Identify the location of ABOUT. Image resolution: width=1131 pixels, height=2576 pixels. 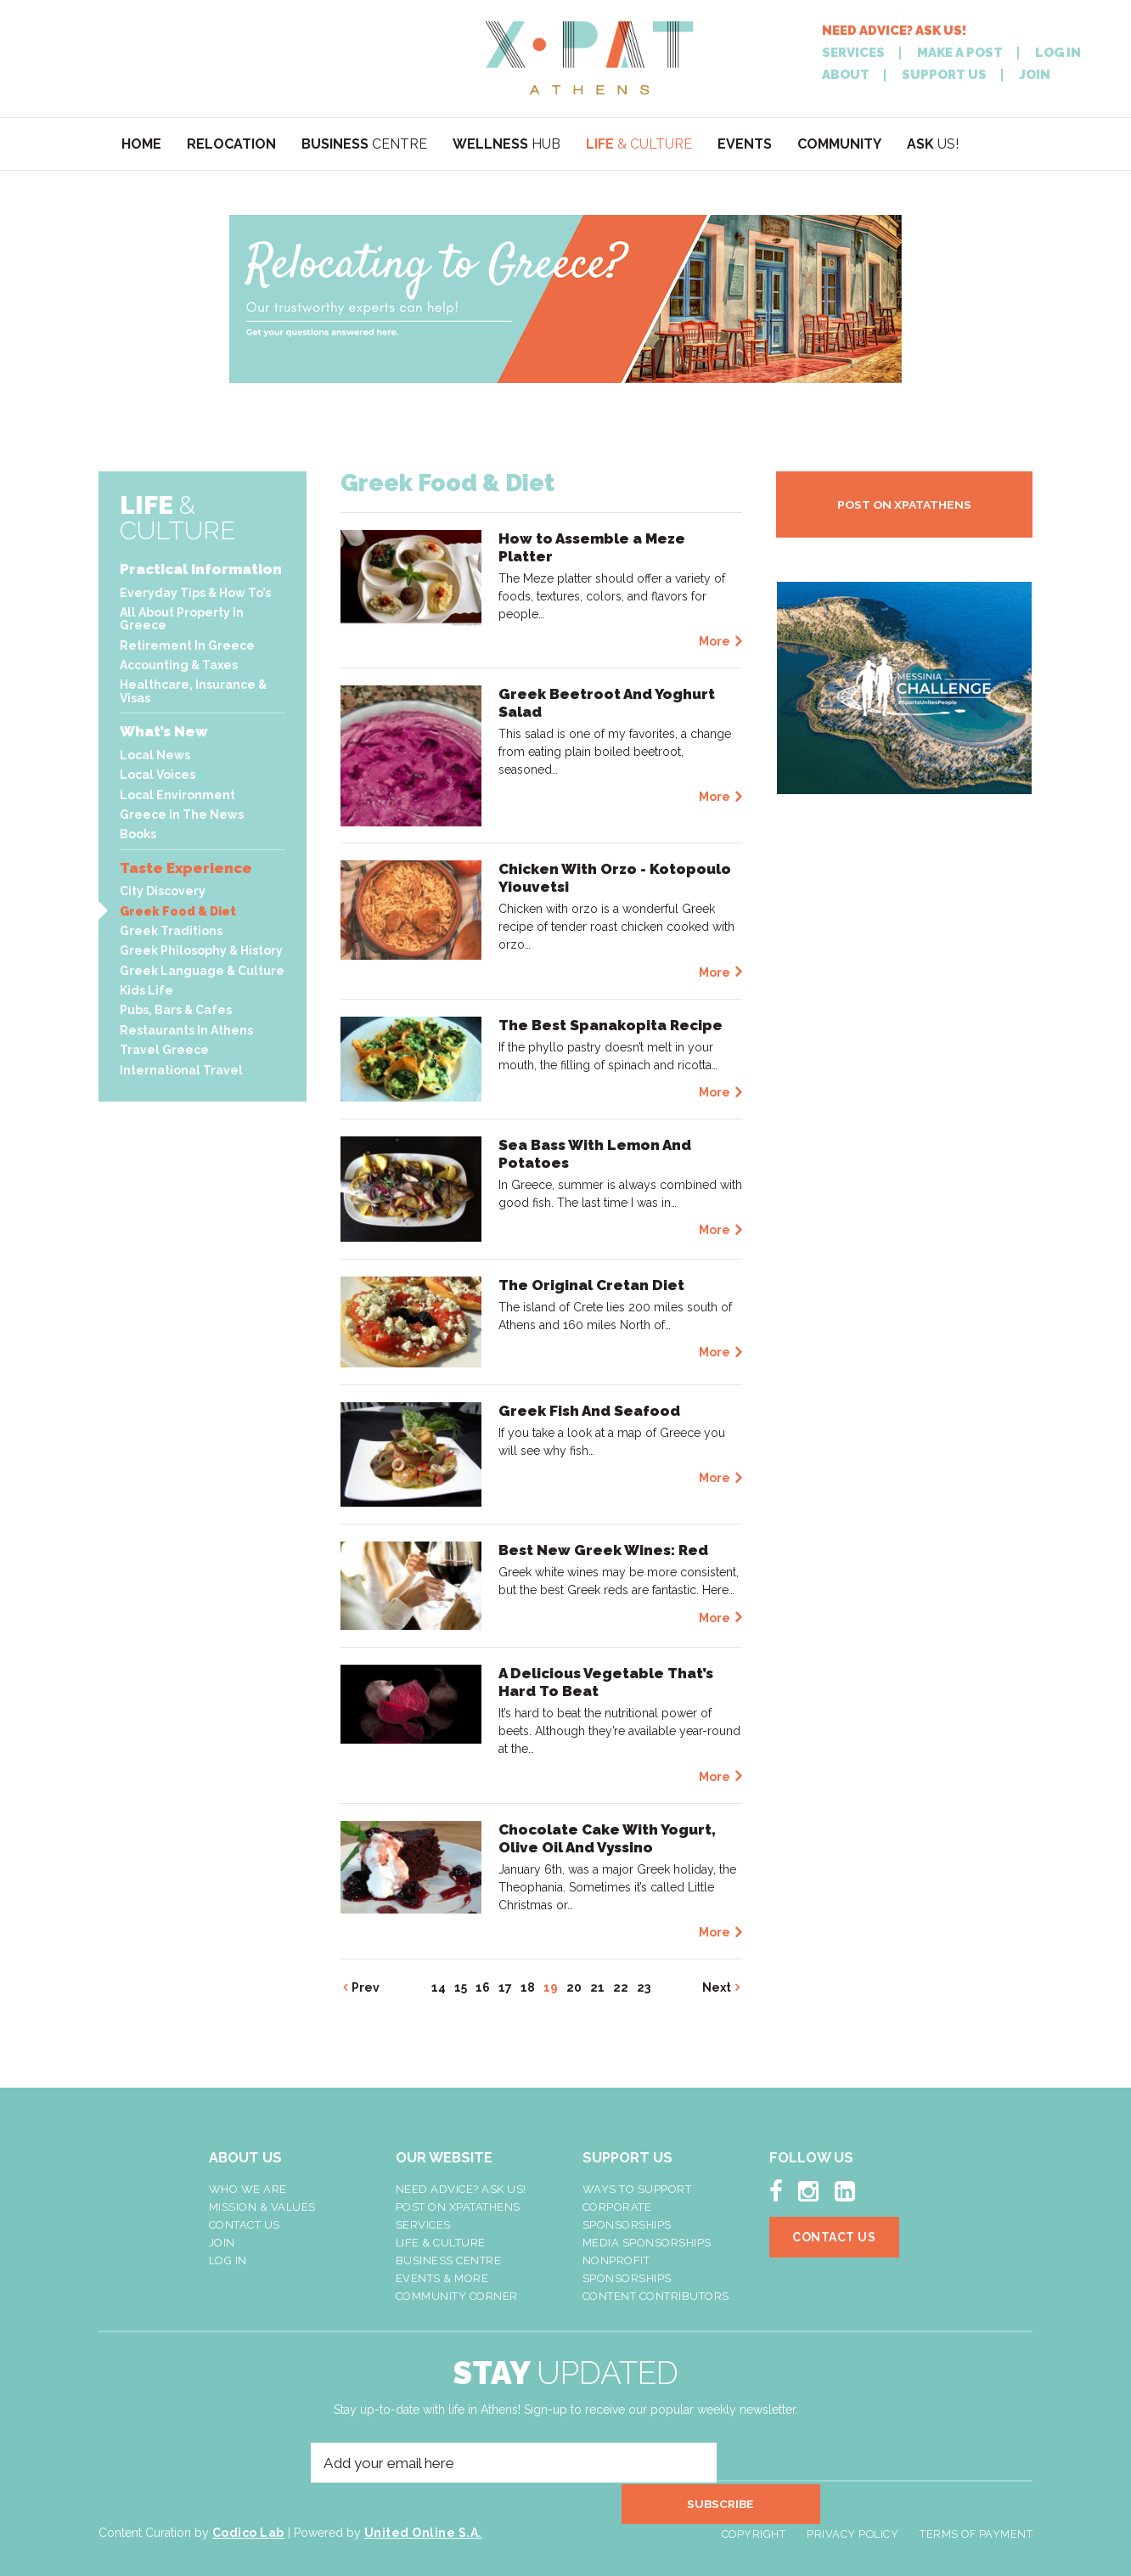
(845, 75).